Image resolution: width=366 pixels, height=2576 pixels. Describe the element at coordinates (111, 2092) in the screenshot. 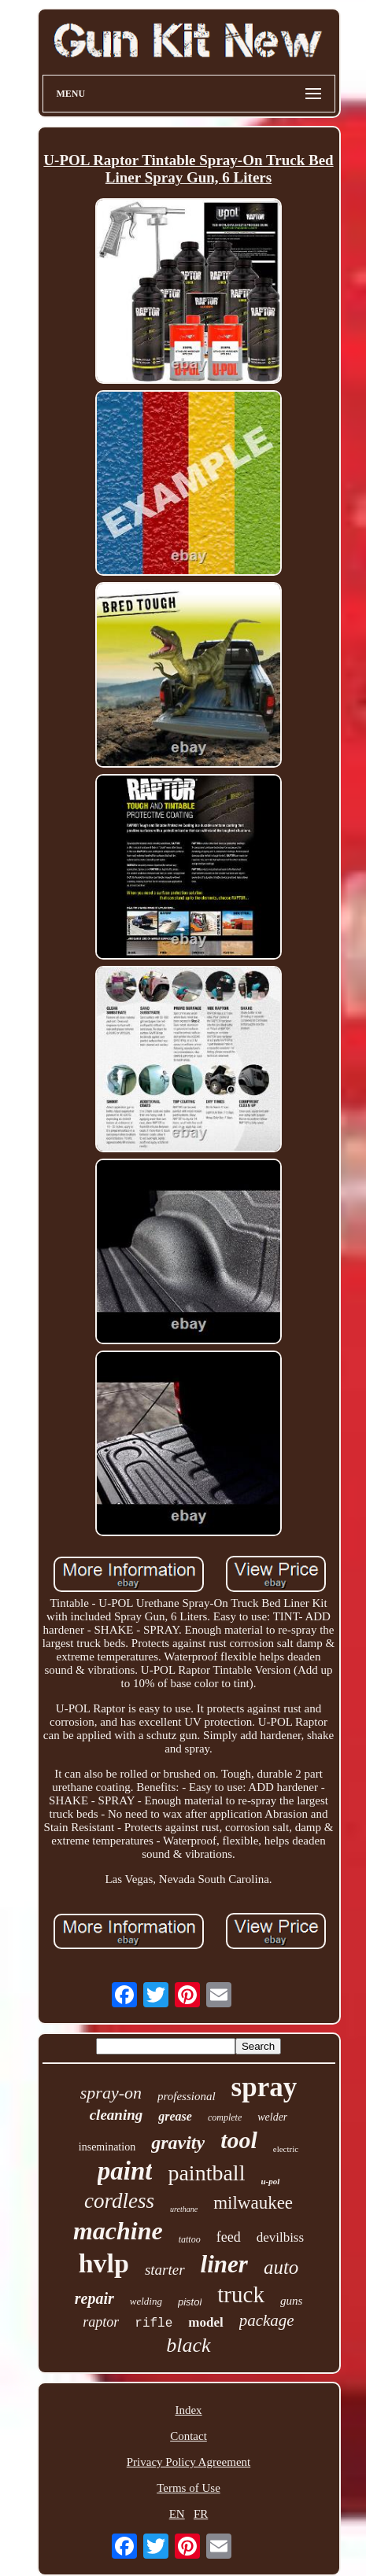

I see `spray-on` at that location.